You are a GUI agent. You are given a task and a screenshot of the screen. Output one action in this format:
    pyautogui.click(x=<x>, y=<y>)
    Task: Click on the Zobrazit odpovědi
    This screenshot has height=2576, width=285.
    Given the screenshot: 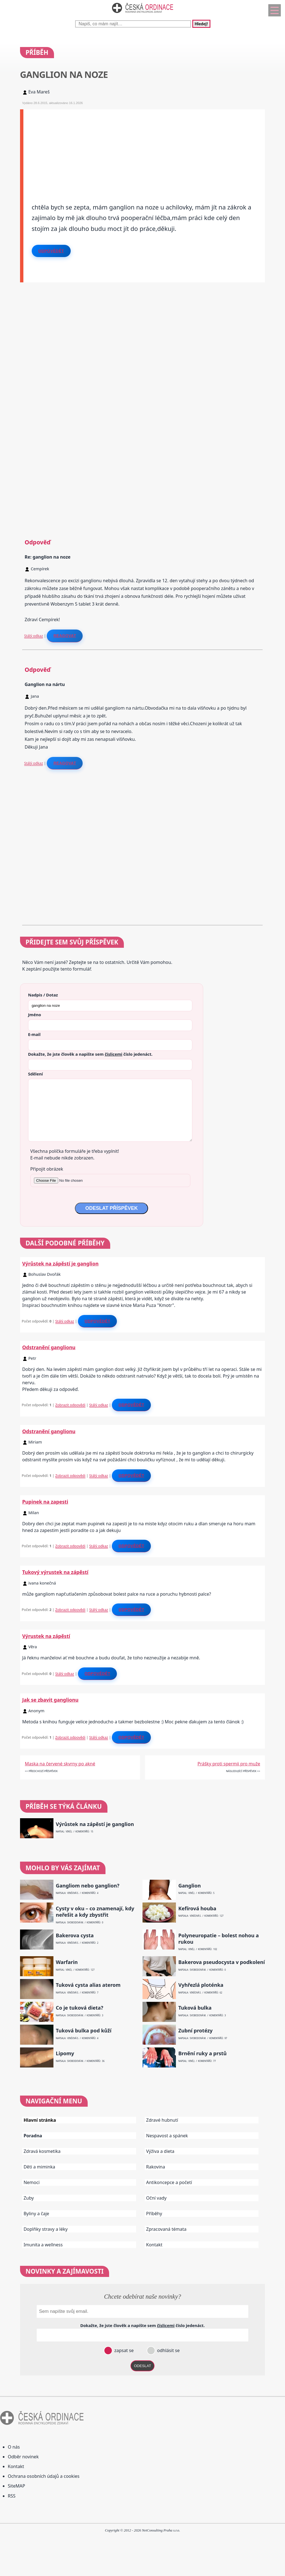 What is the action you would take?
    pyautogui.click(x=70, y=1404)
    